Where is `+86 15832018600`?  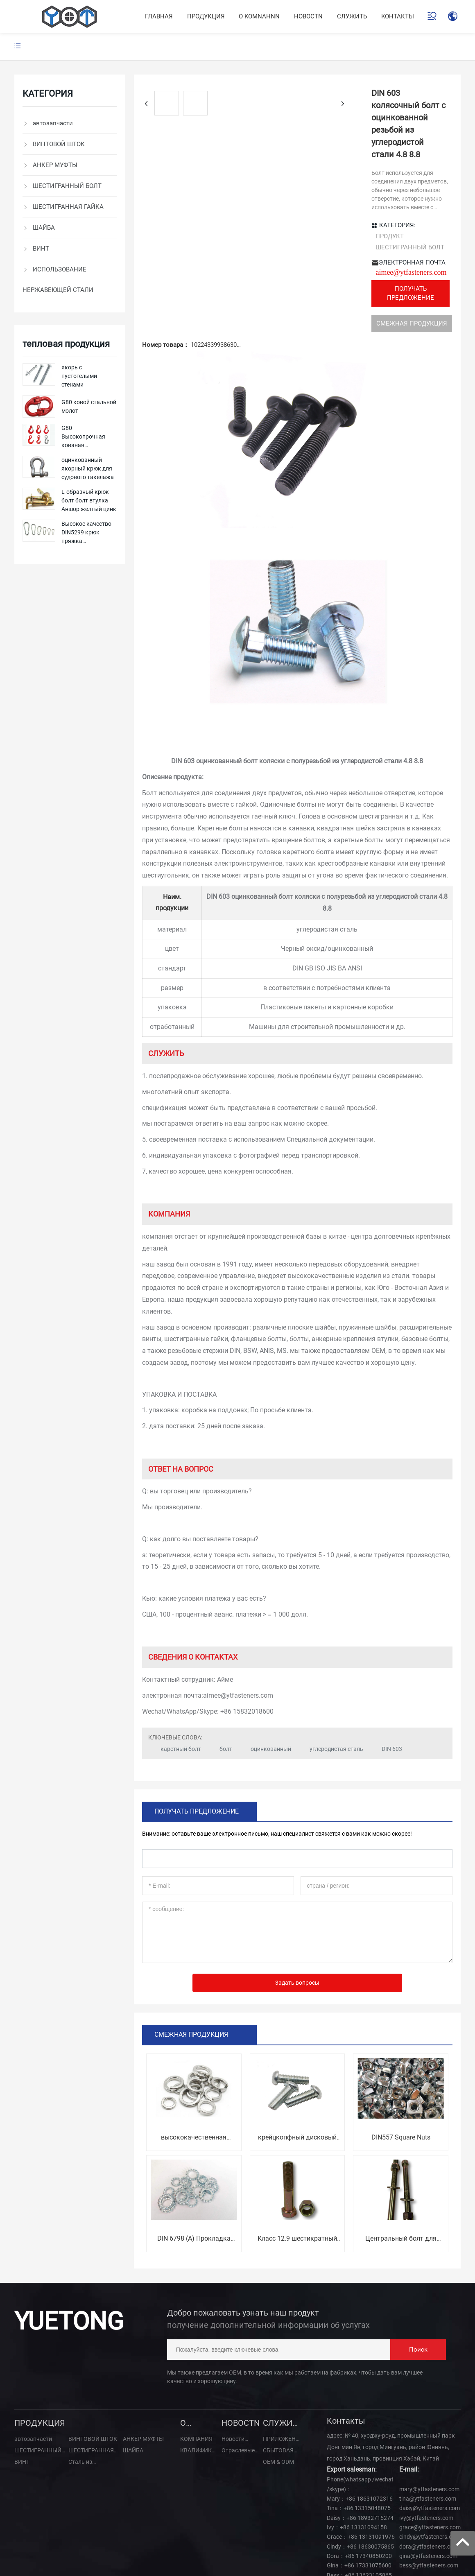
+86 15832018600 is located at coordinates (247, 1653).